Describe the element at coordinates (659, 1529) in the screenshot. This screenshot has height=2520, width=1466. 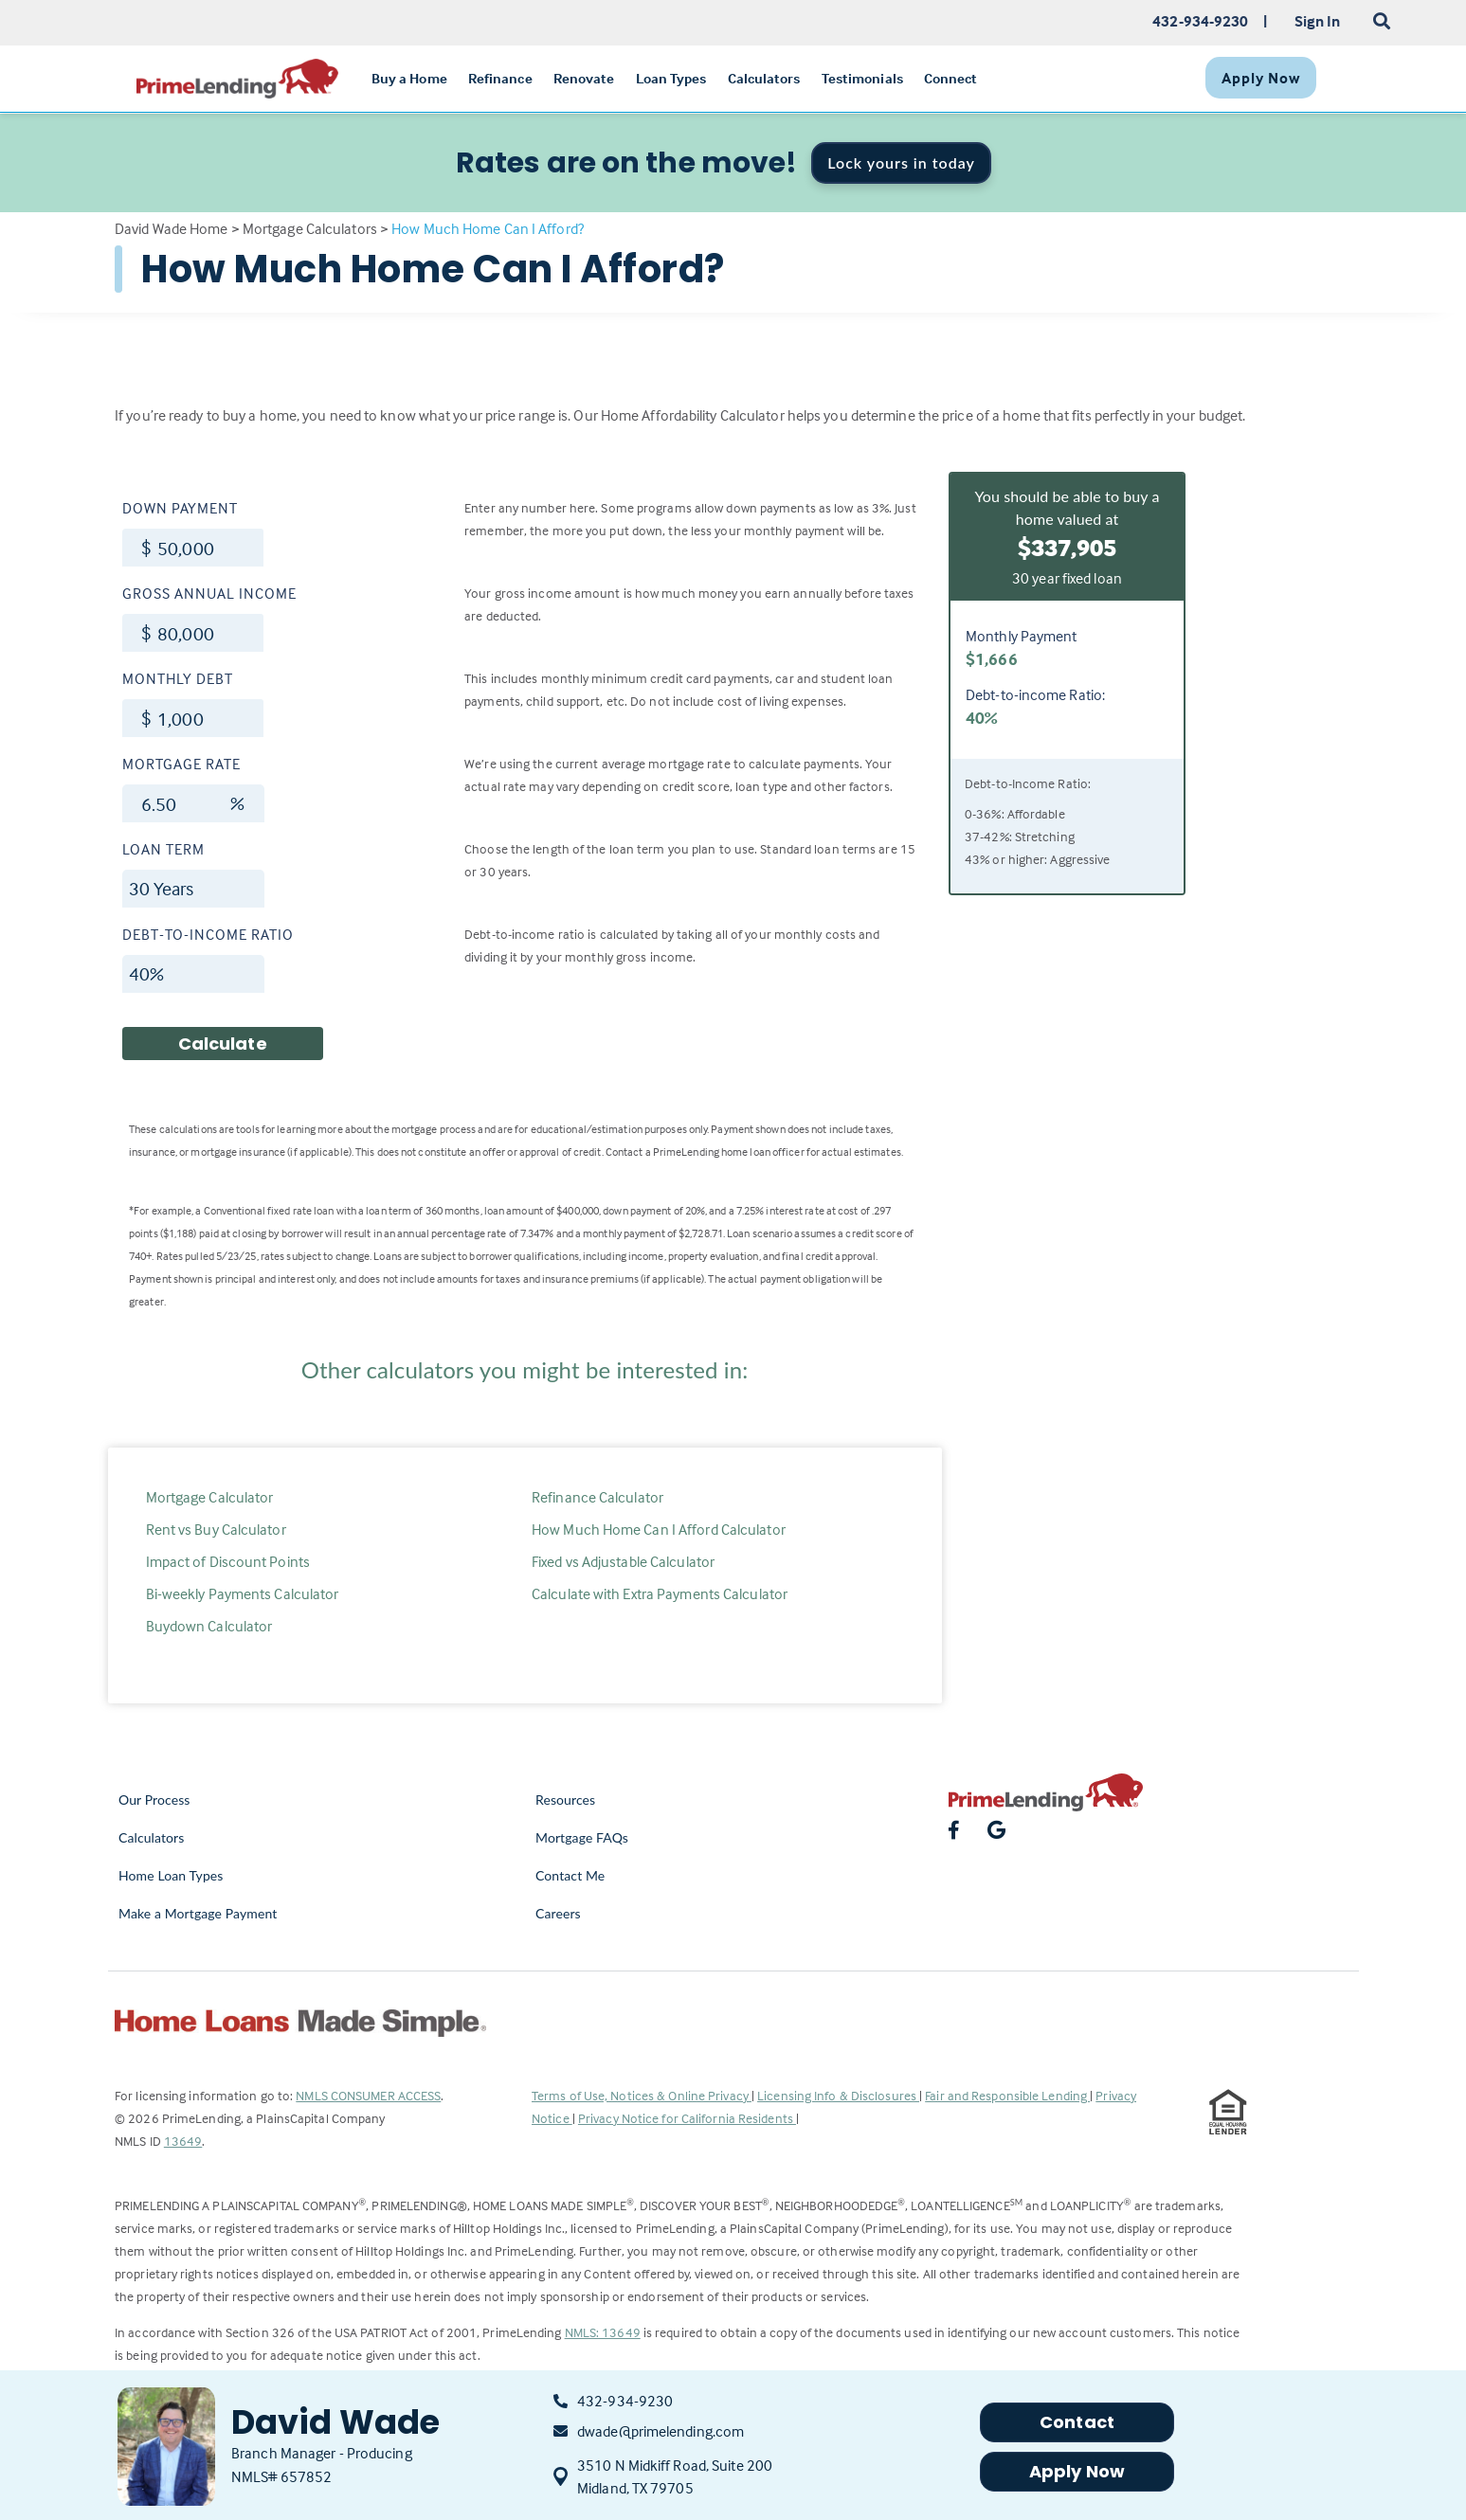
I see `How Much Home Can I Afford Calculator` at that location.